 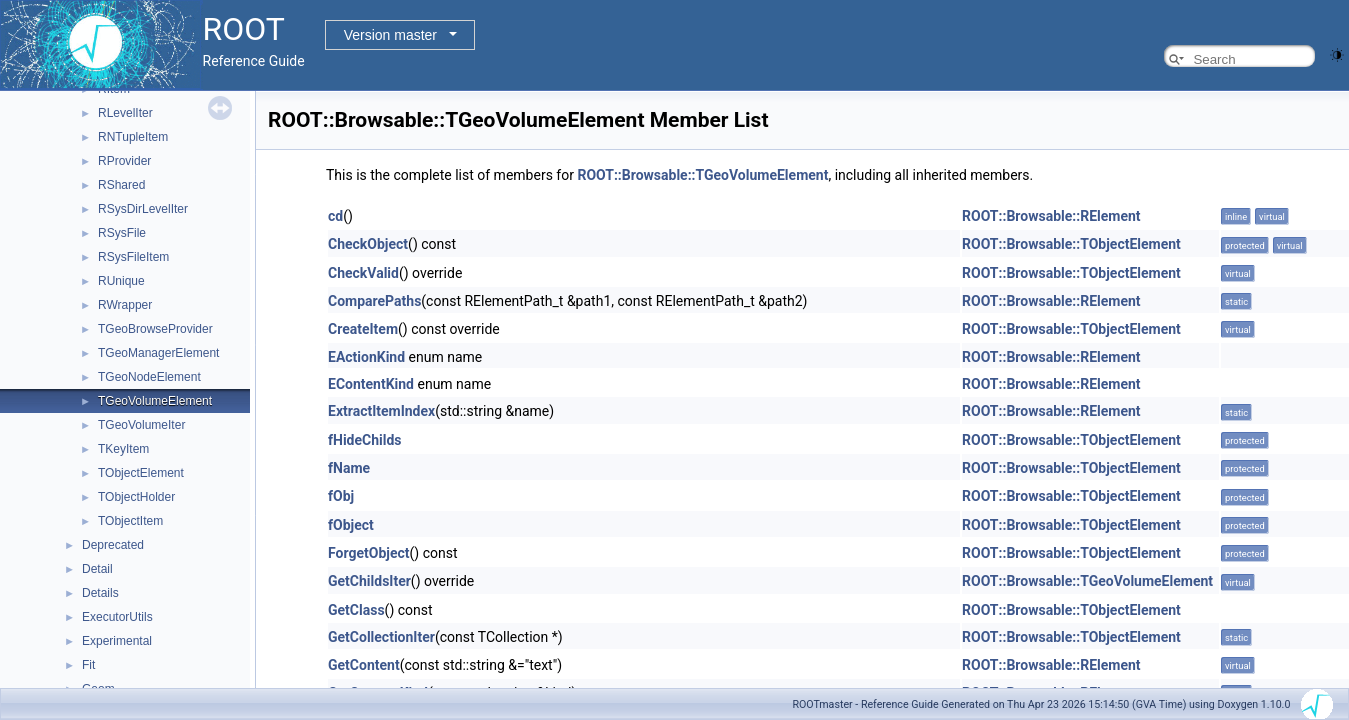 I want to click on TGeoVolumeElement, so click(x=155, y=401).